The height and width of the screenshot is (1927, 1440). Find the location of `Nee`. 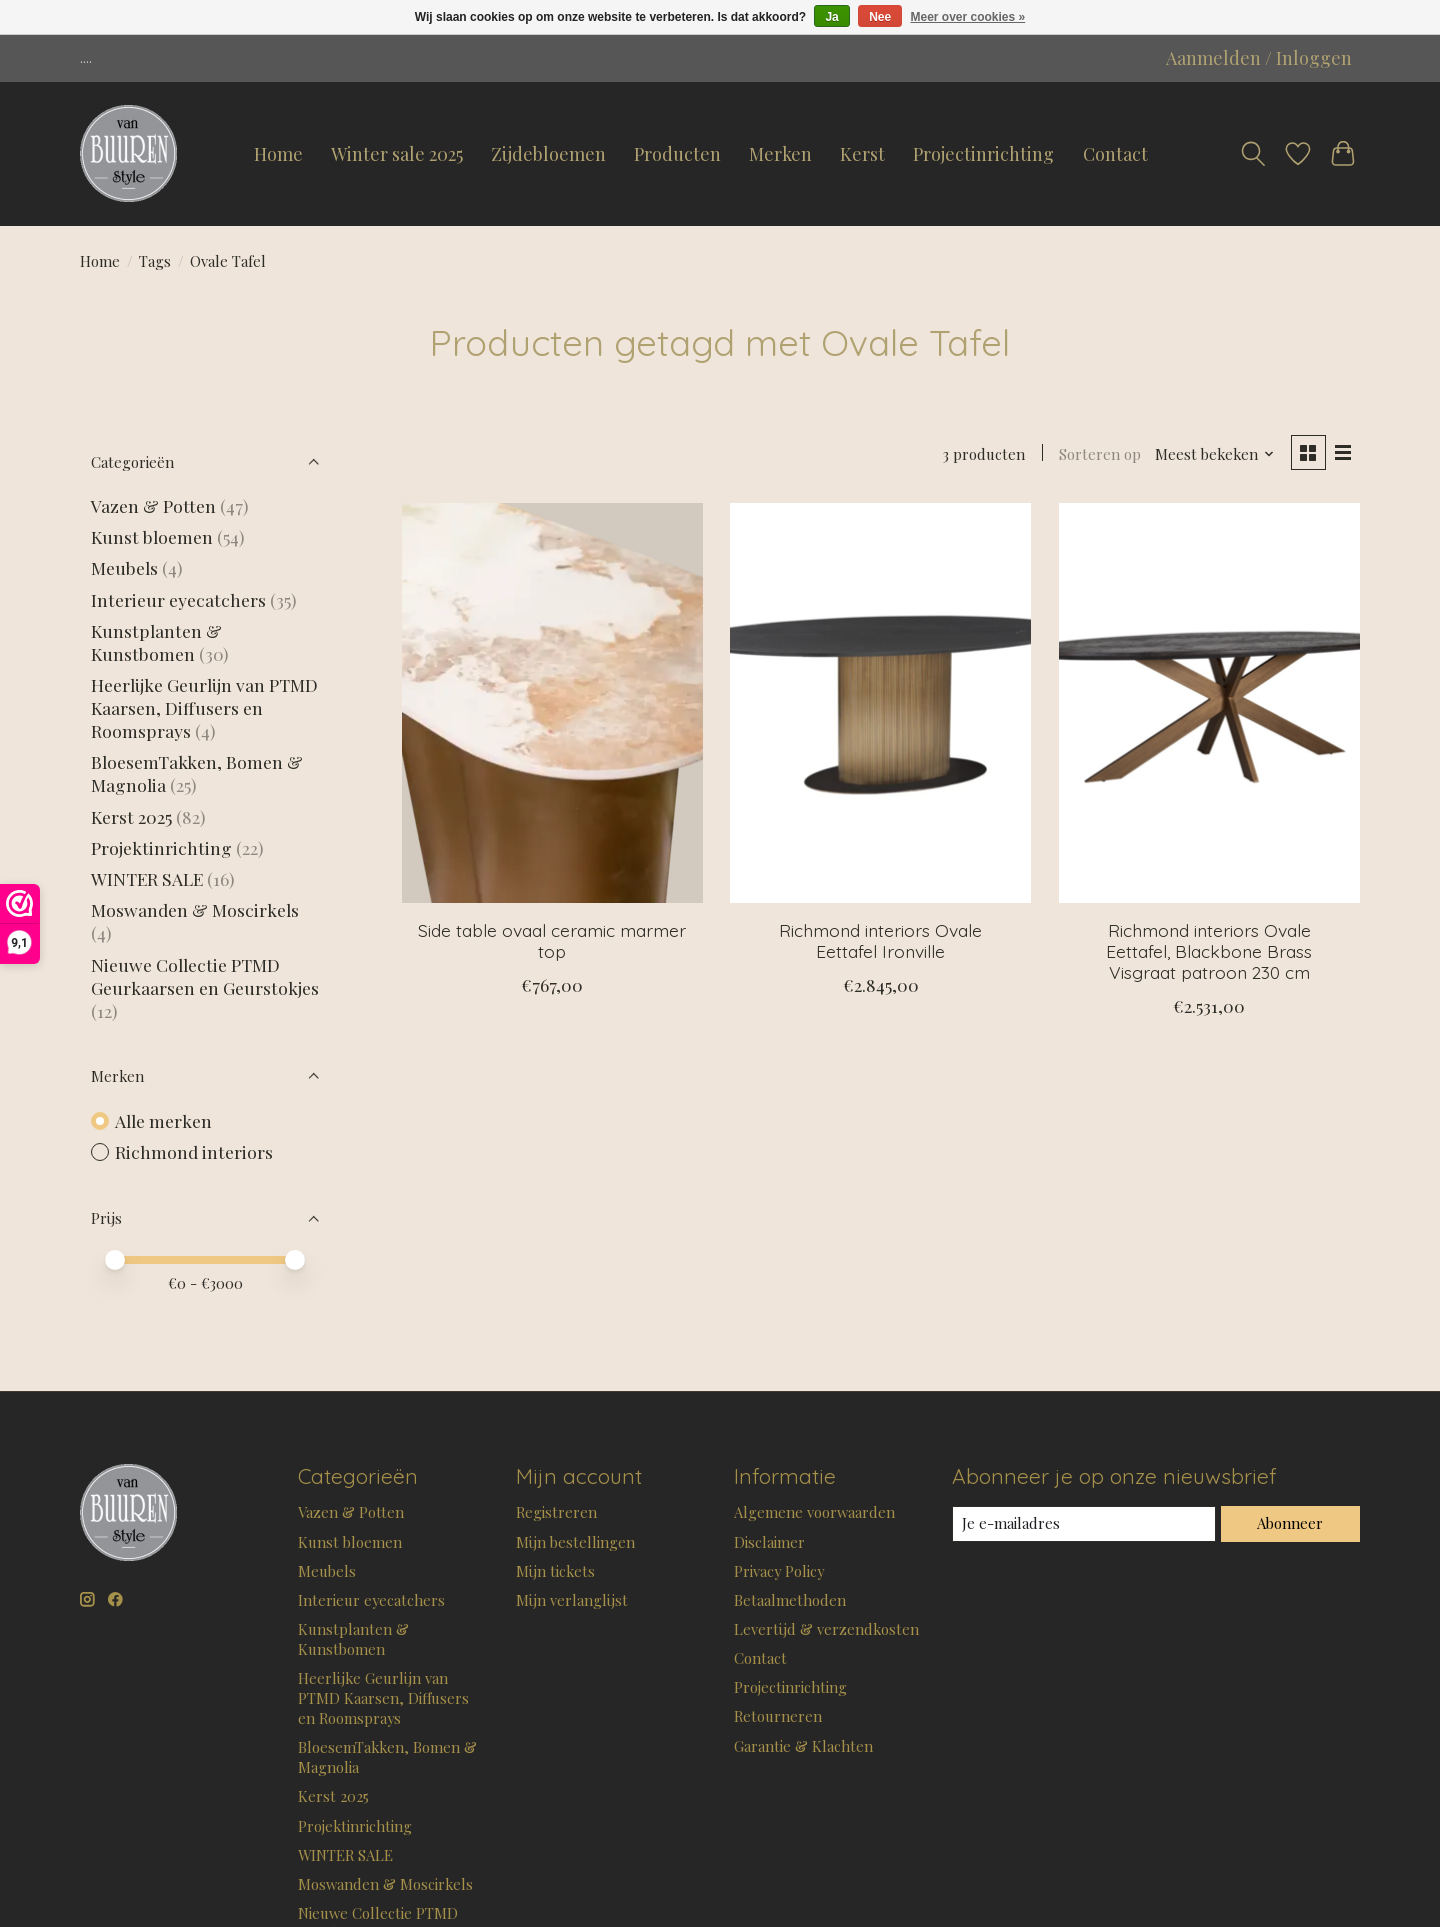

Nee is located at coordinates (880, 17).